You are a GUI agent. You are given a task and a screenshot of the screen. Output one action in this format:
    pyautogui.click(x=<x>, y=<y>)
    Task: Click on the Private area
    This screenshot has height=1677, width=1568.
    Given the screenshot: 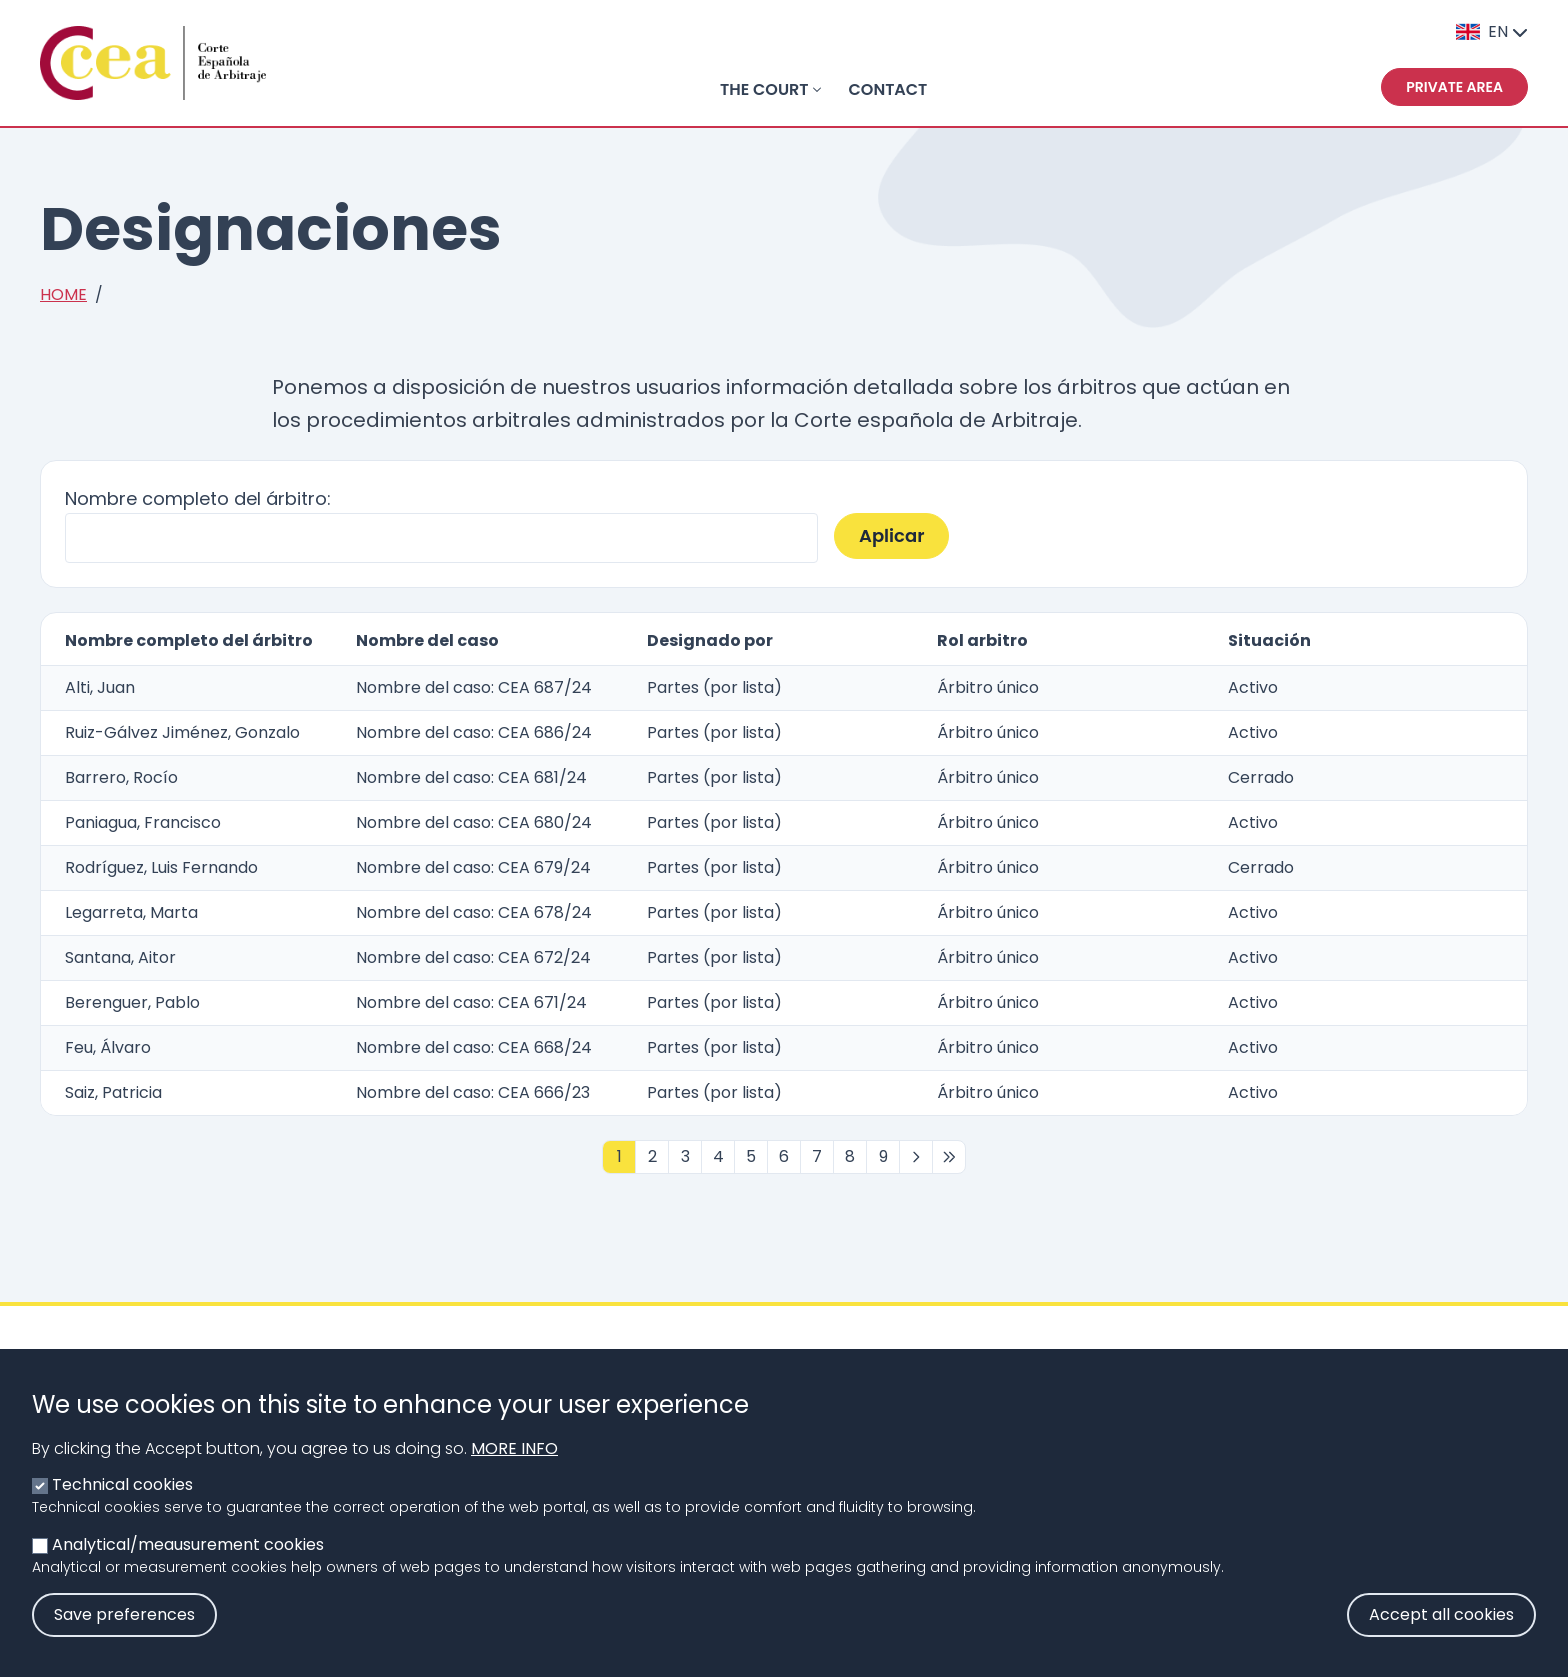 What is the action you would take?
    pyautogui.click(x=1454, y=87)
    